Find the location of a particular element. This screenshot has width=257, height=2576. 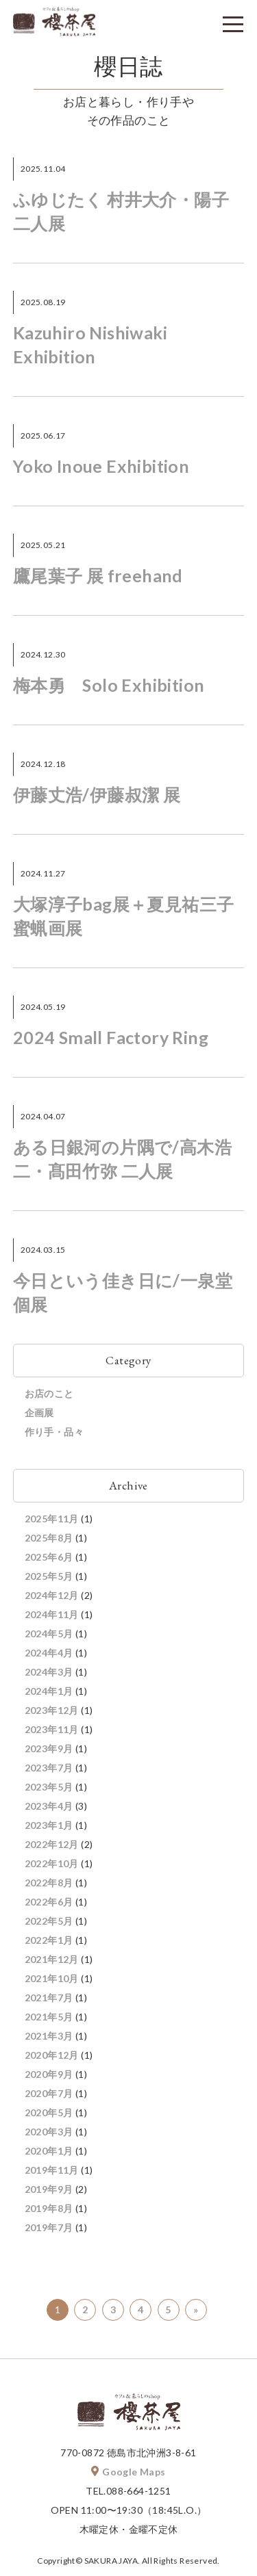

Yoko Inoue Exhibition is located at coordinates (101, 466).